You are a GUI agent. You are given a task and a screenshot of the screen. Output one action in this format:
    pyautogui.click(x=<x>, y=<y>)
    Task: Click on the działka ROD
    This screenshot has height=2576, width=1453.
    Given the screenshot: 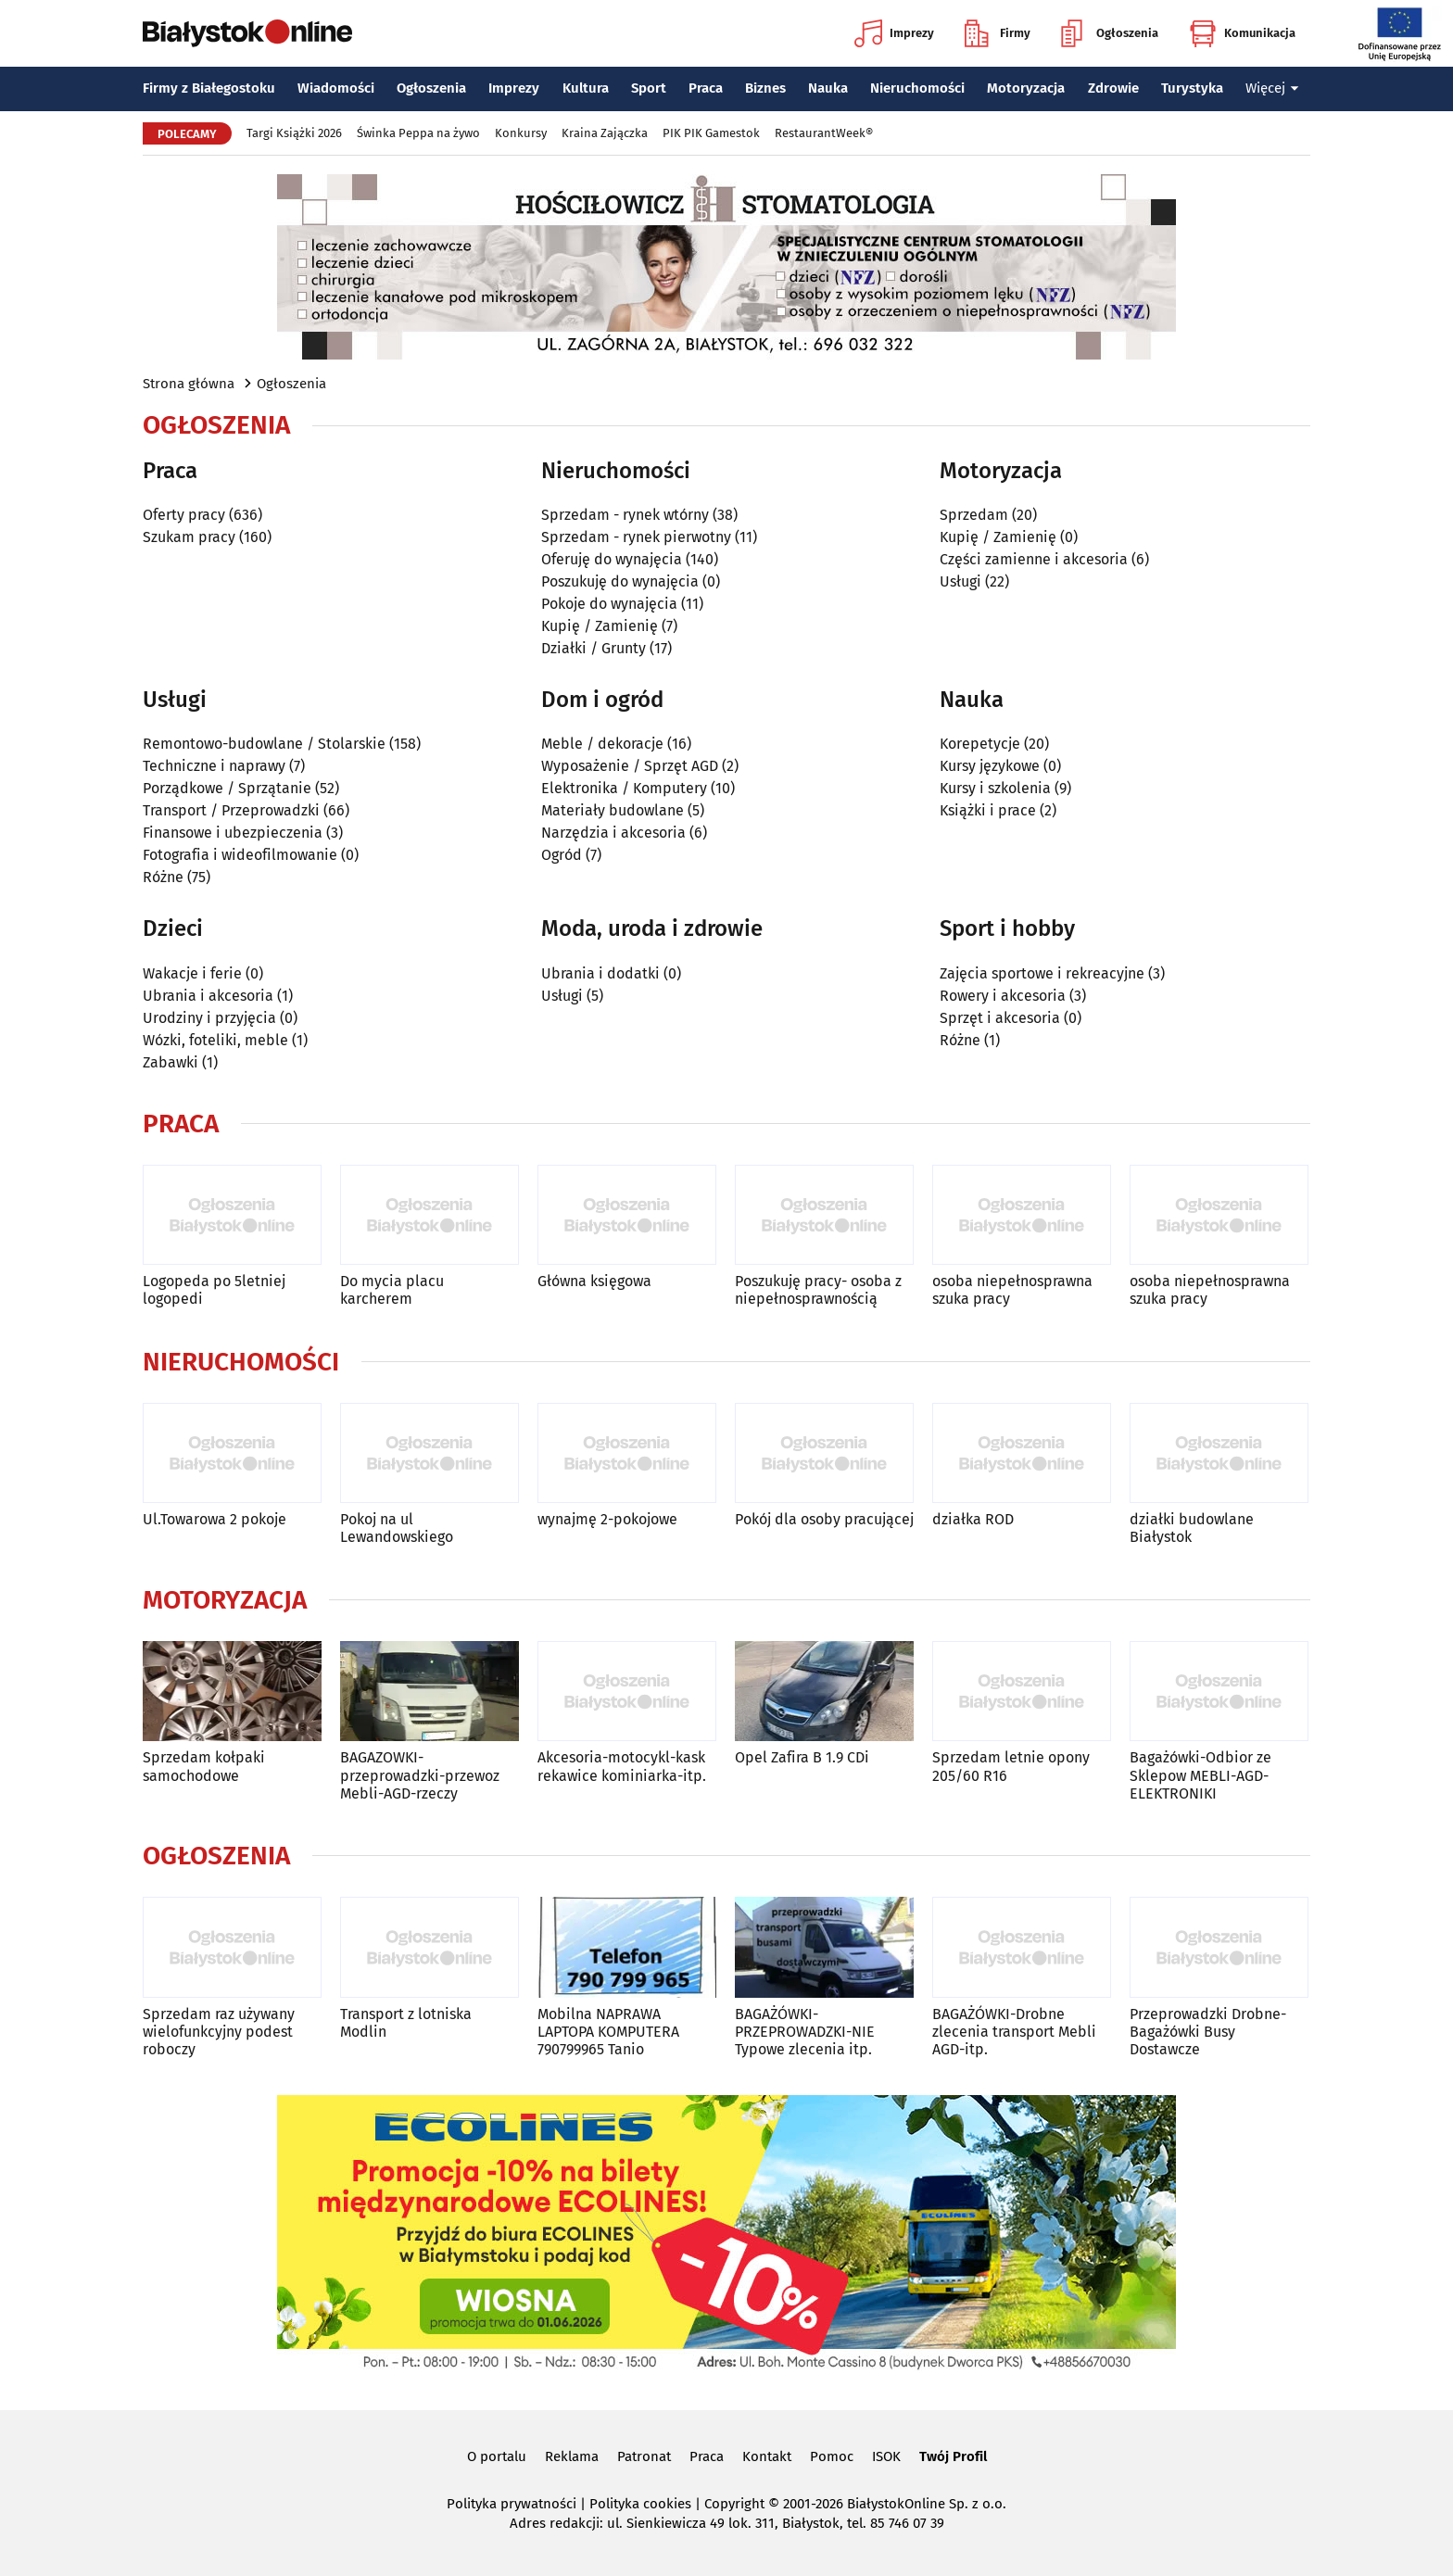 What is the action you would take?
    pyautogui.click(x=973, y=1519)
    